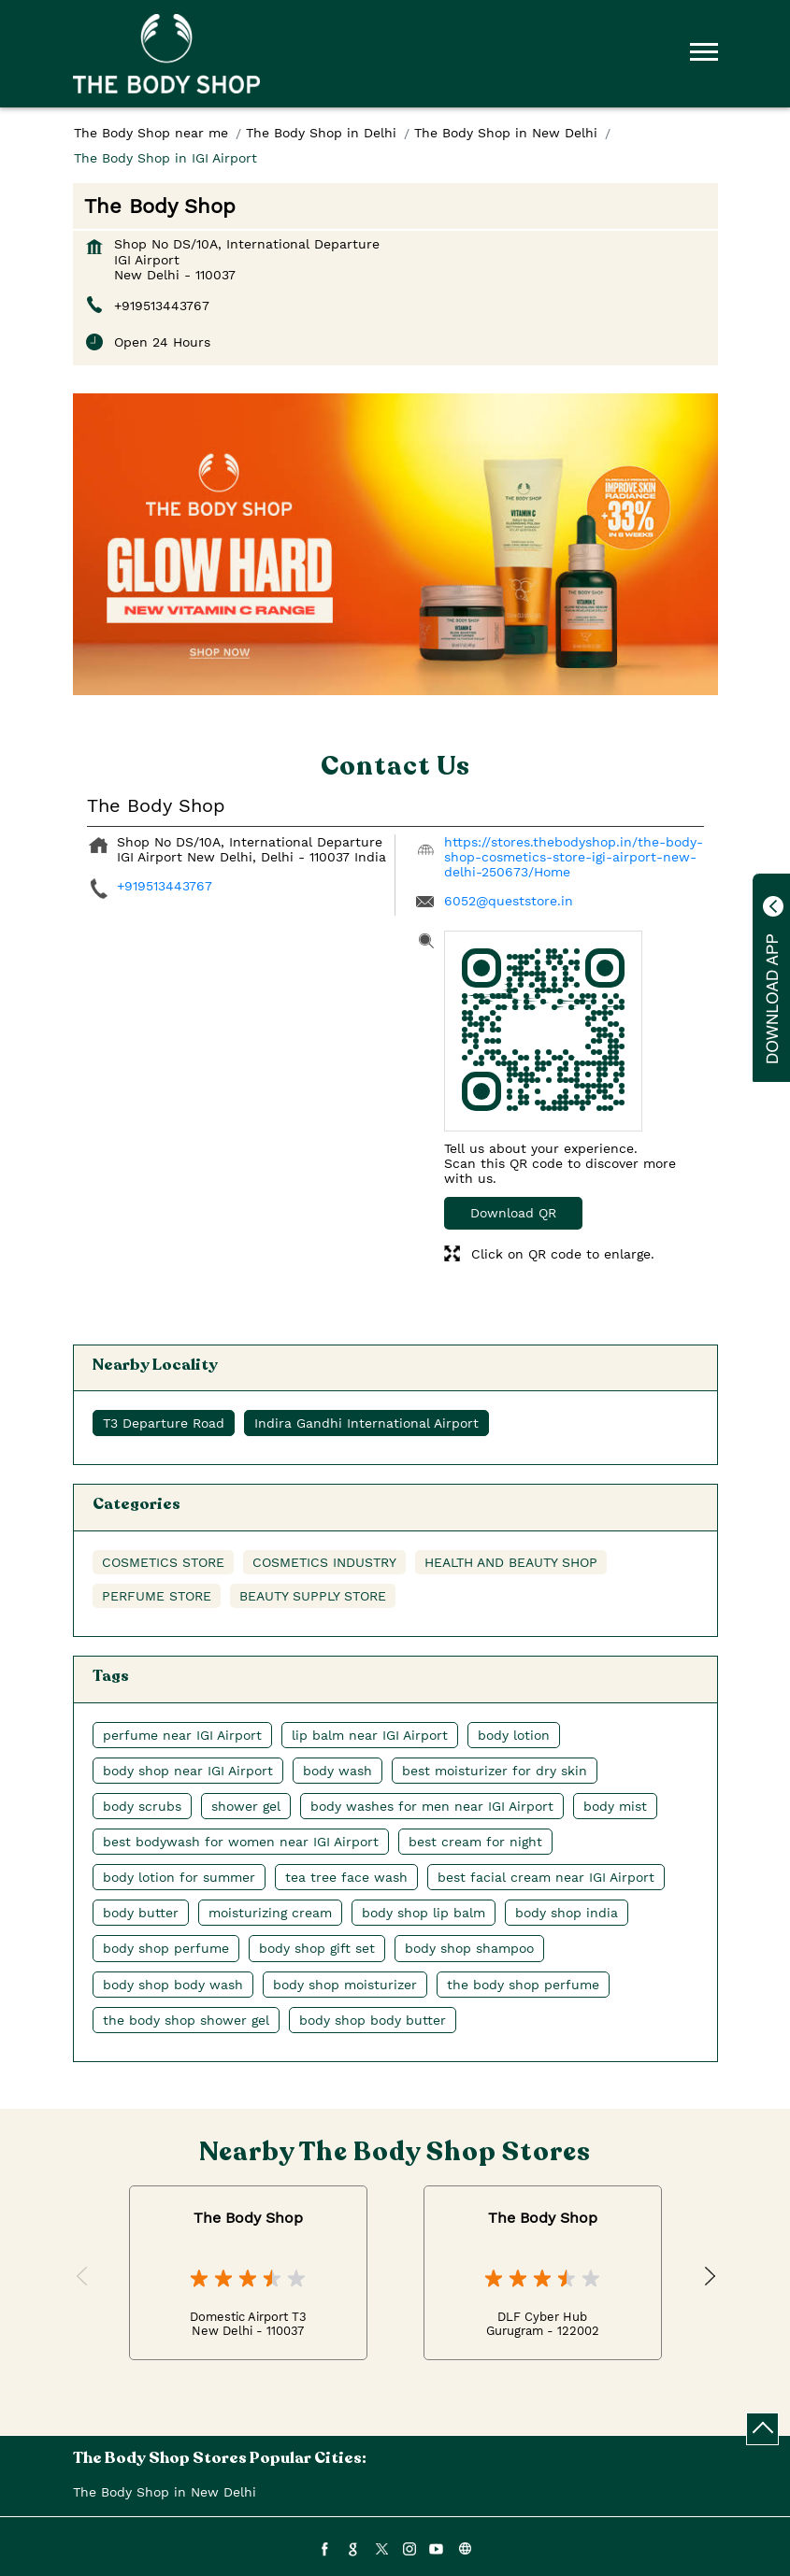  Describe the element at coordinates (513, 1212) in the screenshot. I see `Download QR` at that location.